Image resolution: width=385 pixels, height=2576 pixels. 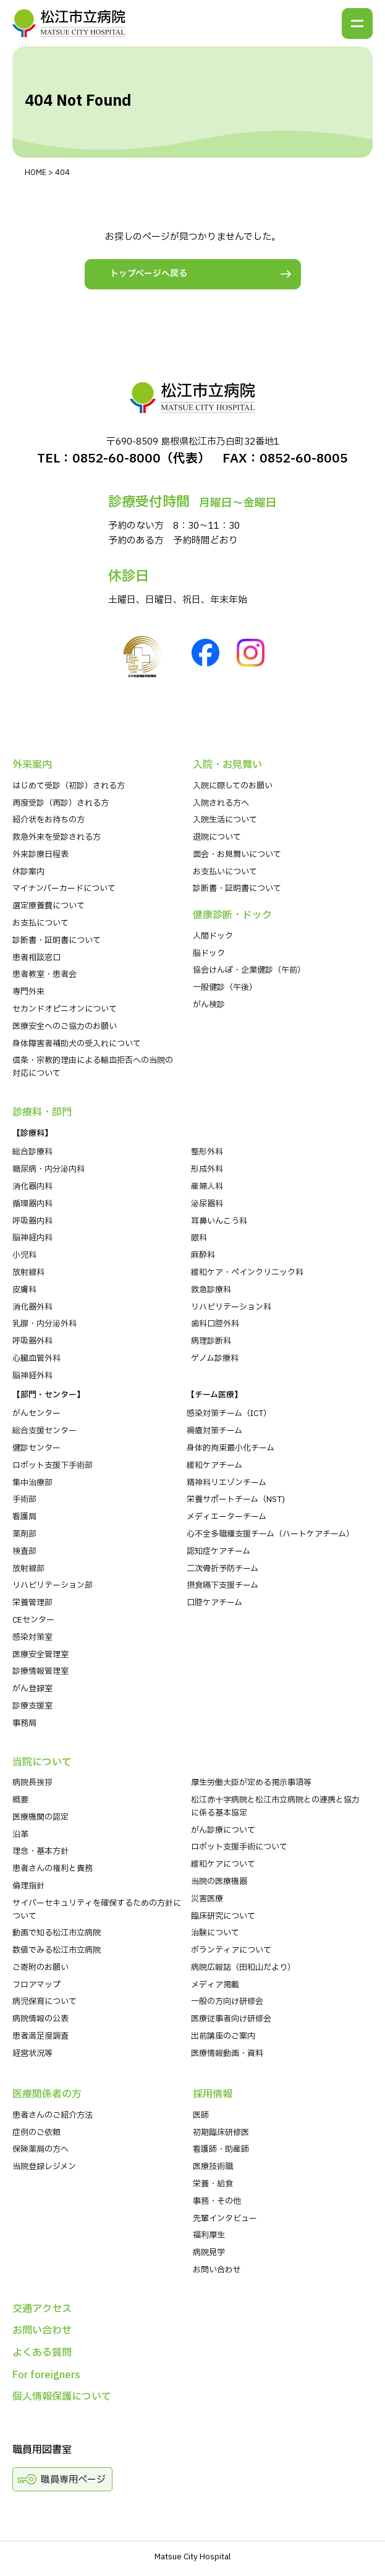 What do you see at coordinates (24, 1499) in the screenshot?
I see `手術部` at bounding box center [24, 1499].